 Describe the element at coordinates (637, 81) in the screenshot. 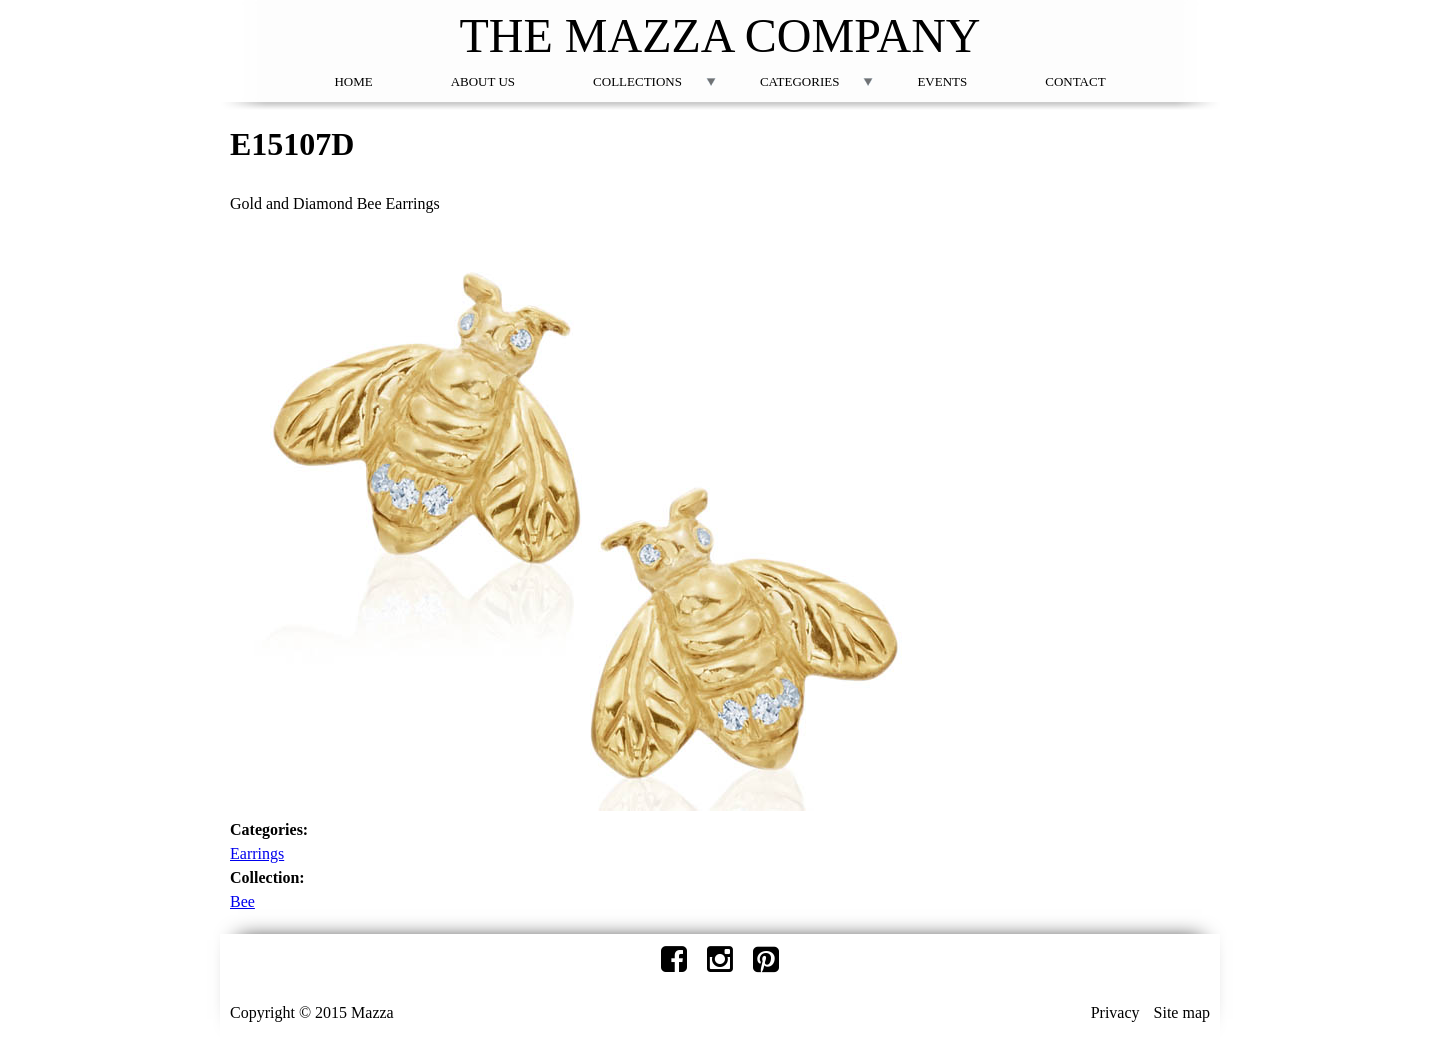

I see `Collections` at that location.